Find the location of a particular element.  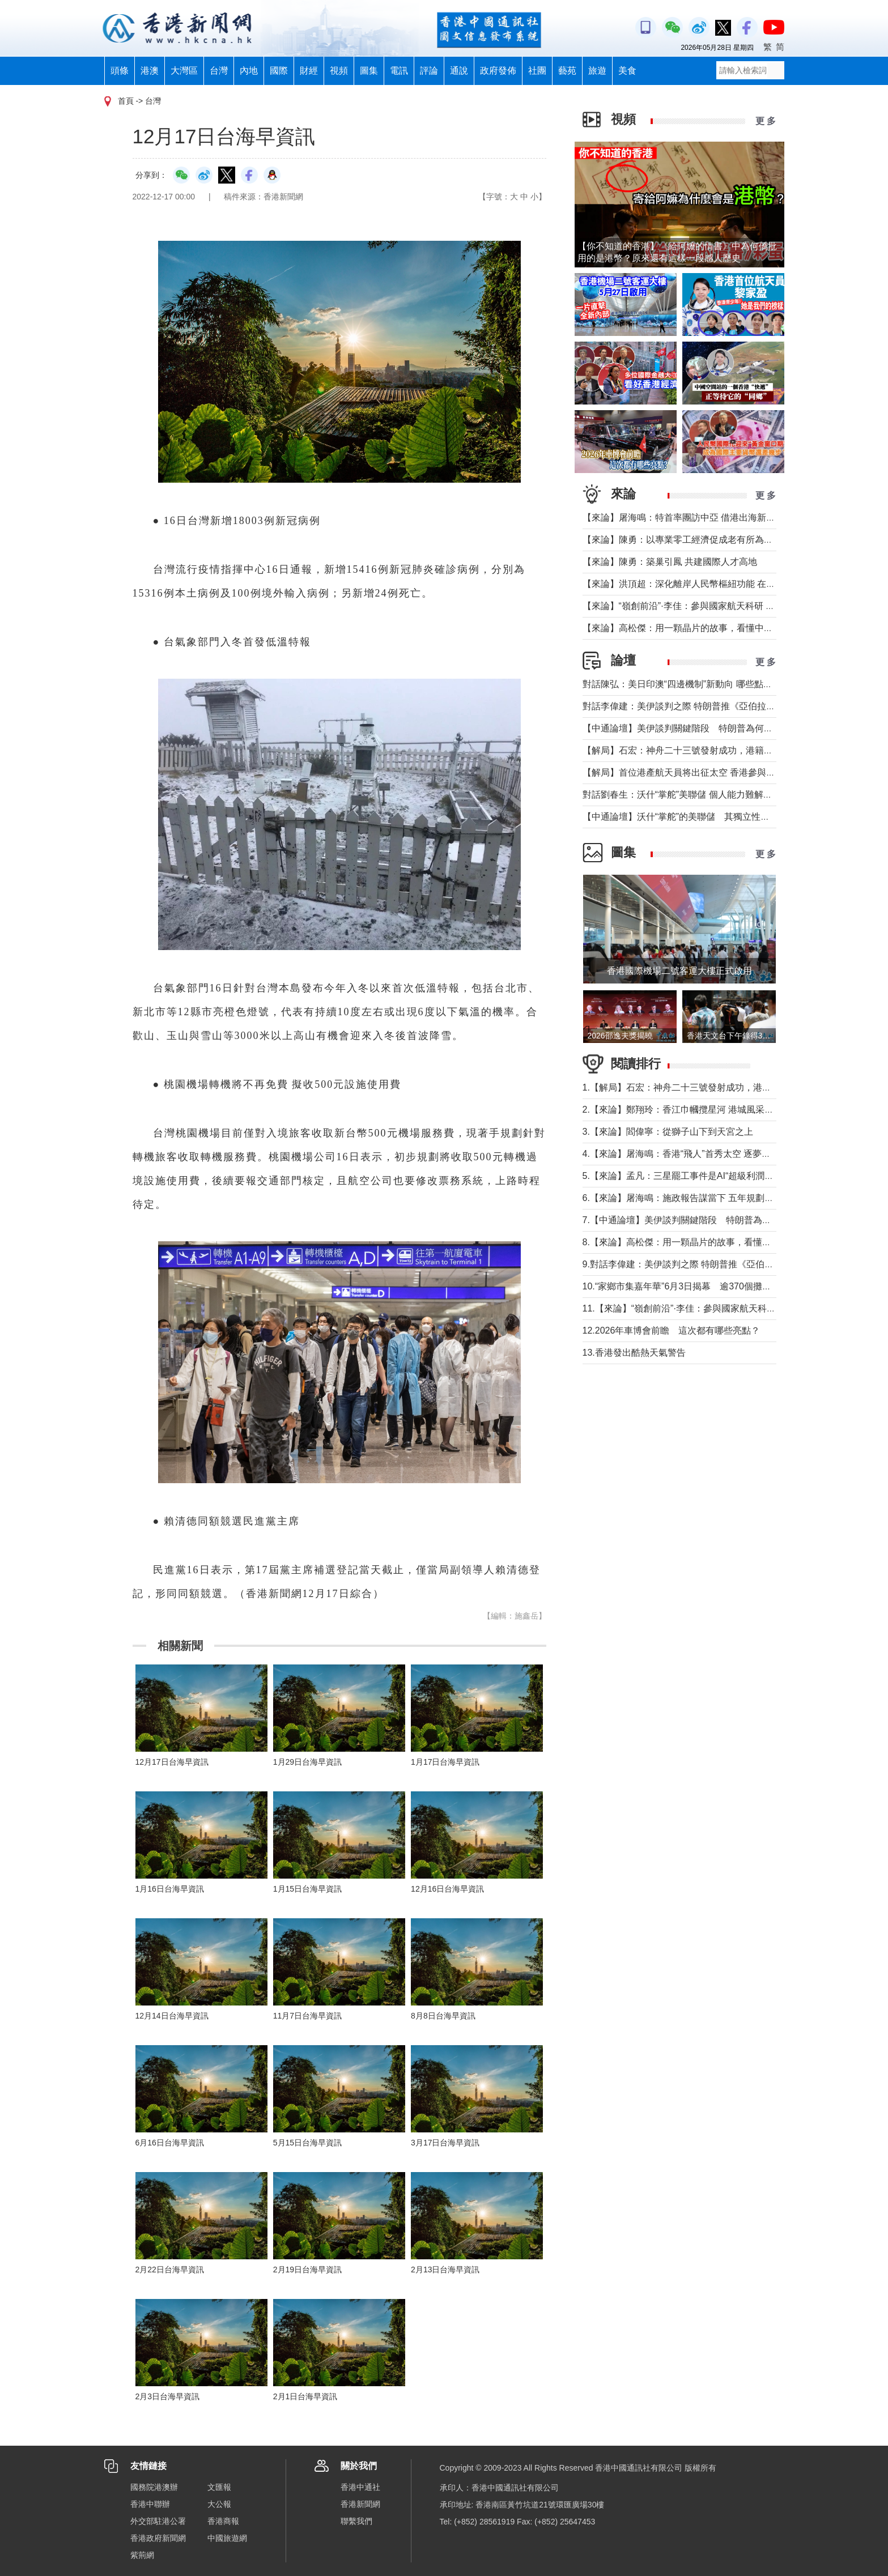

12月17日台海早資訊 is located at coordinates (172, 1761).